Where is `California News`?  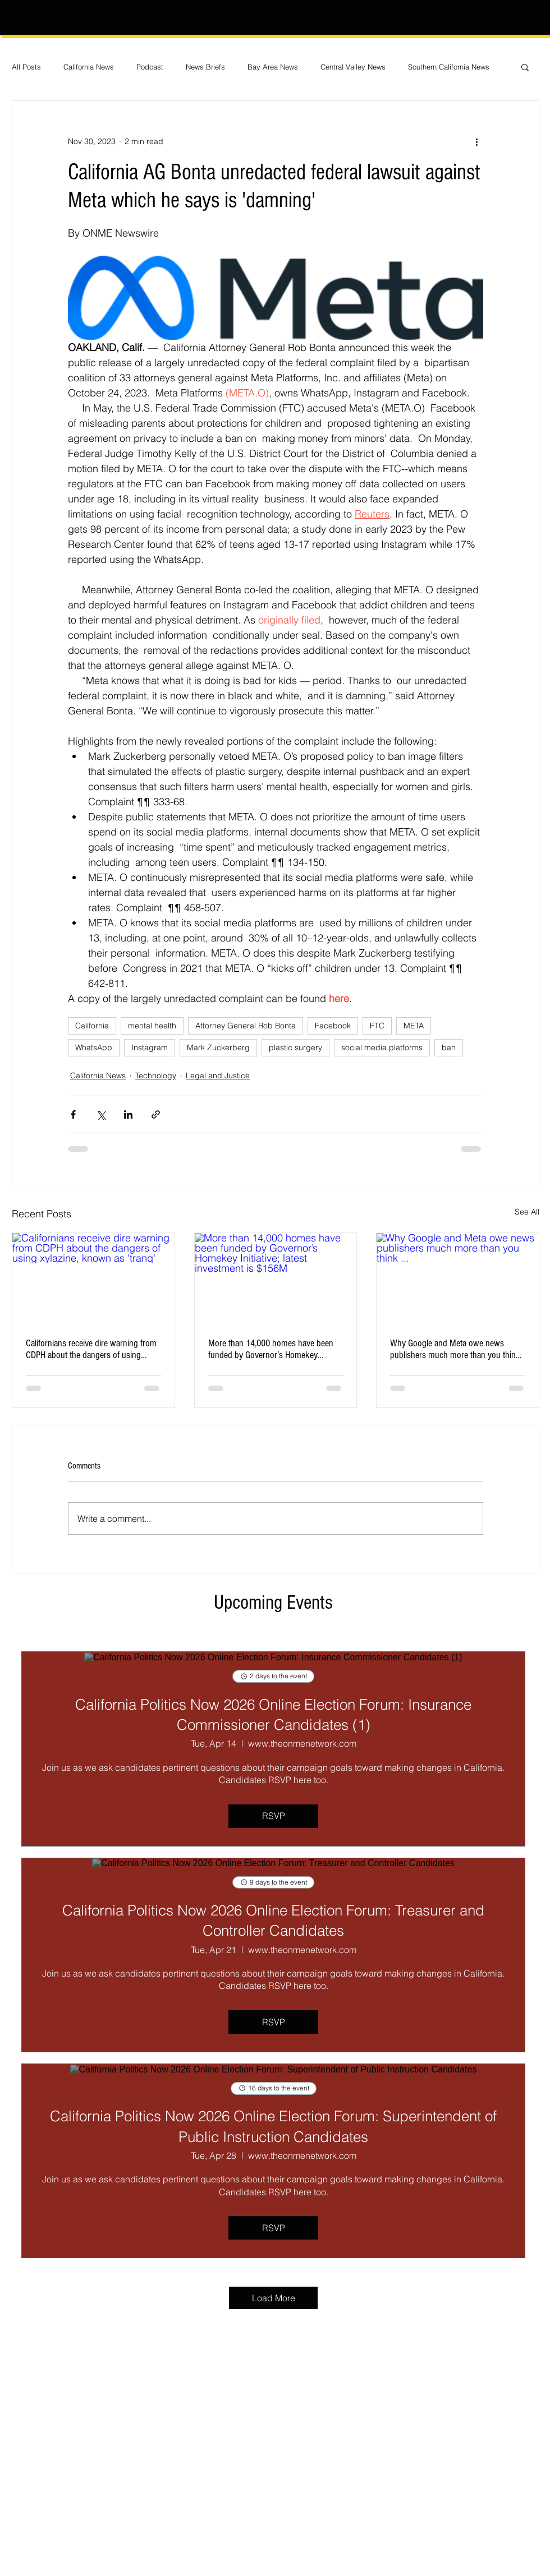
California News is located at coordinates (88, 66).